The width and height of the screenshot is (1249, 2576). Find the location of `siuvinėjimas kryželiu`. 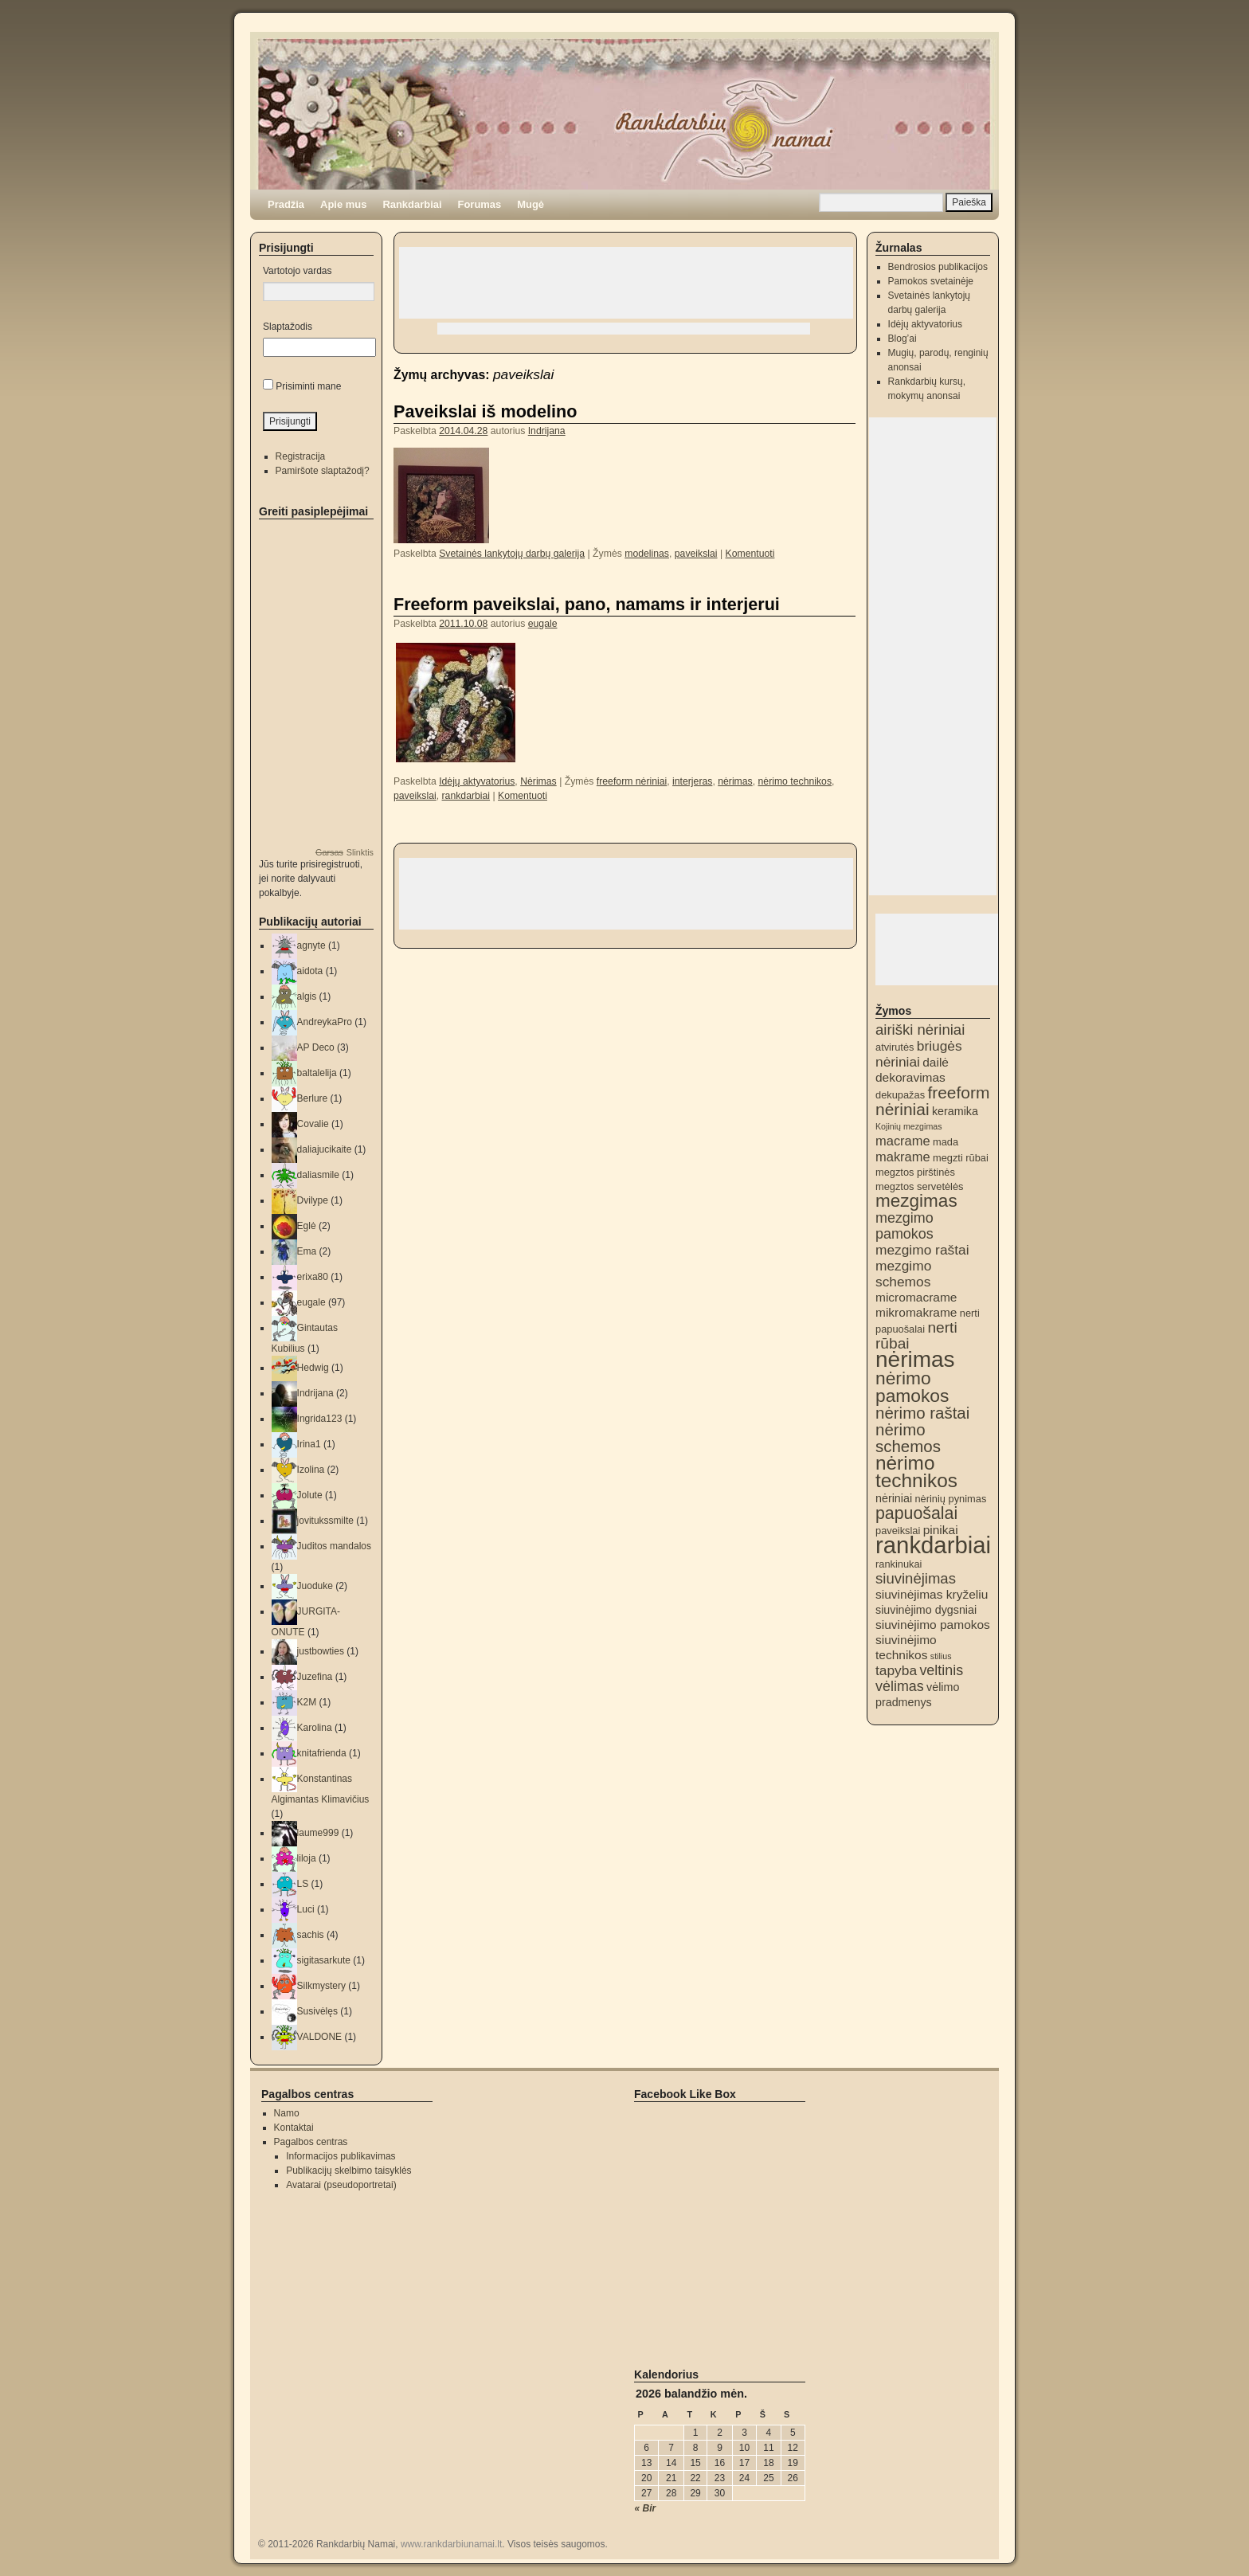

siuvinėjimas kryželiu is located at coordinates (931, 1594).